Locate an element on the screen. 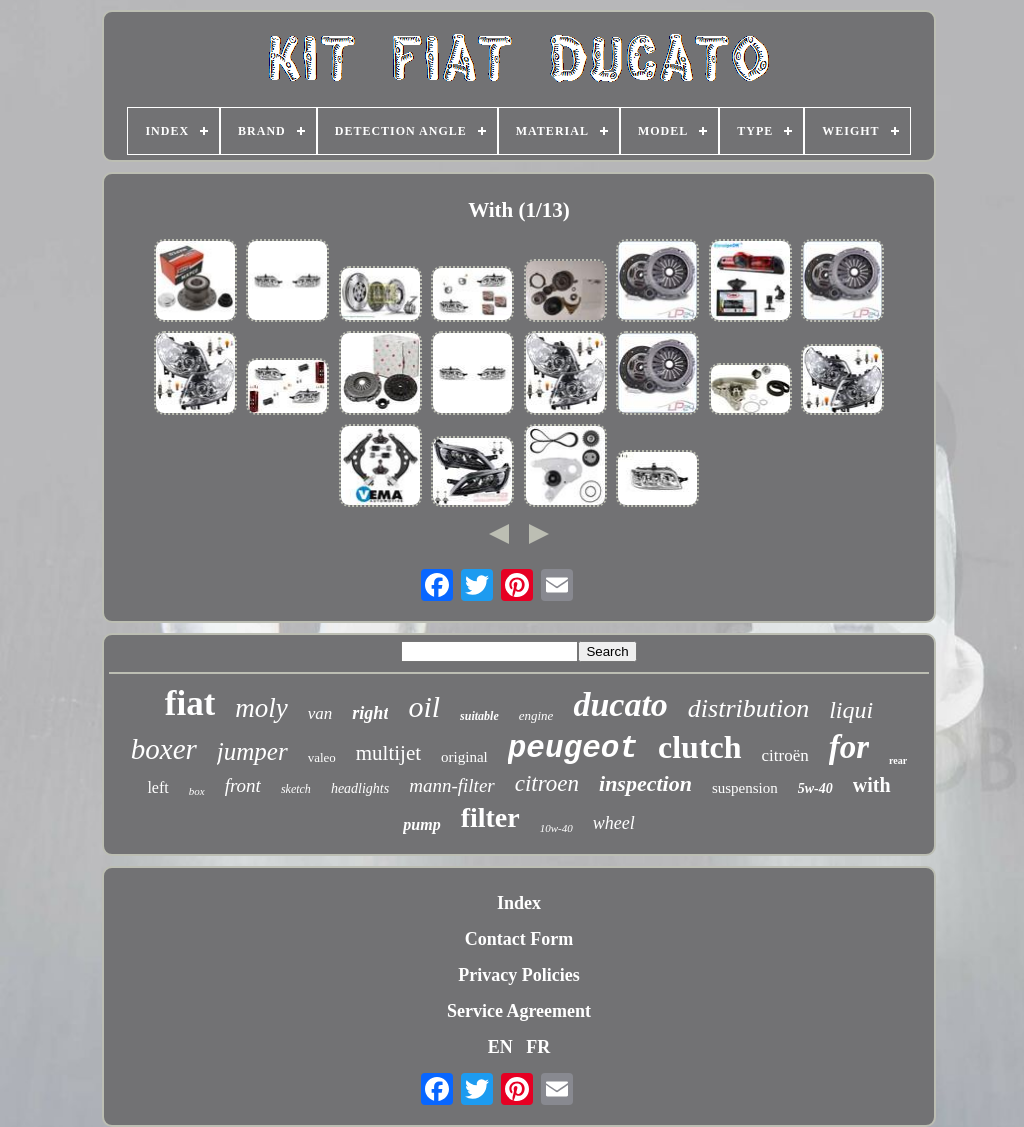  front is located at coordinates (243, 785).